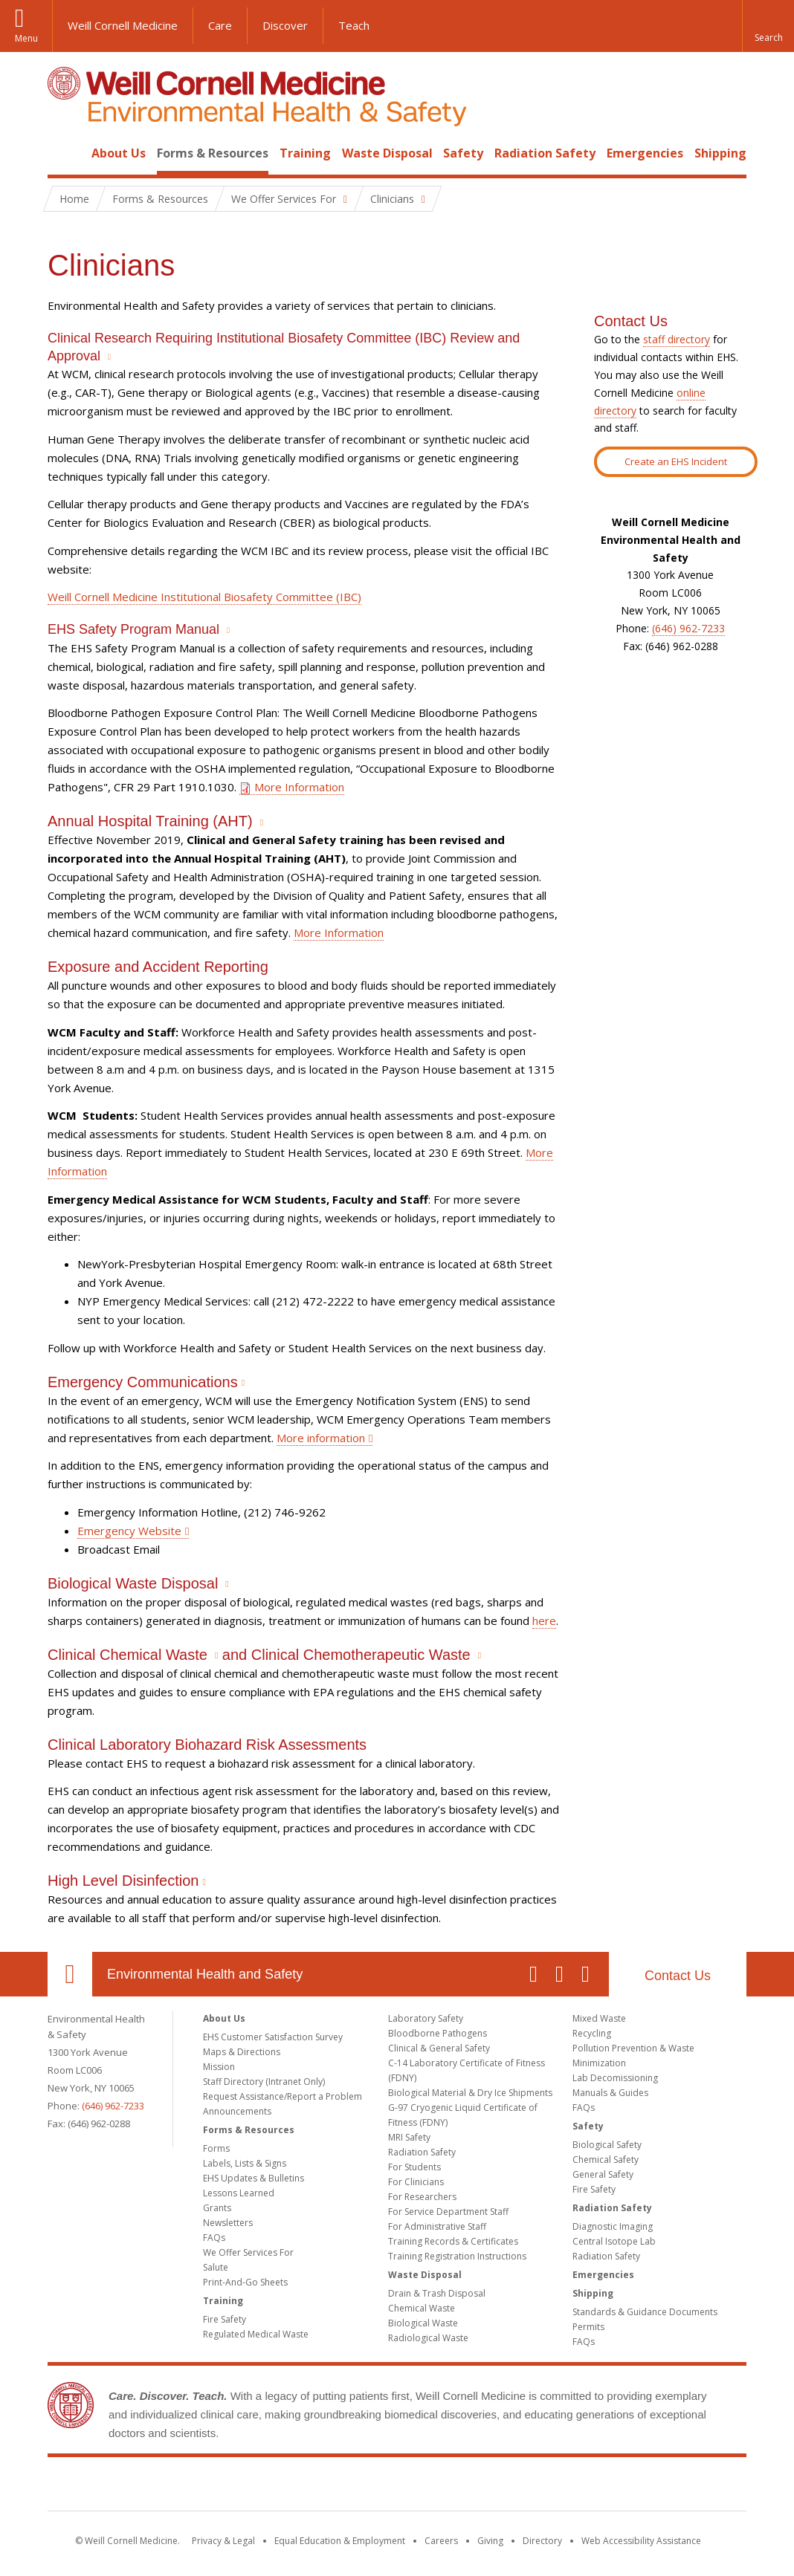 This screenshot has width=794, height=2576. What do you see at coordinates (353, 25) in the screenshot?
I see `Teach` at bounding box center [353, 25].